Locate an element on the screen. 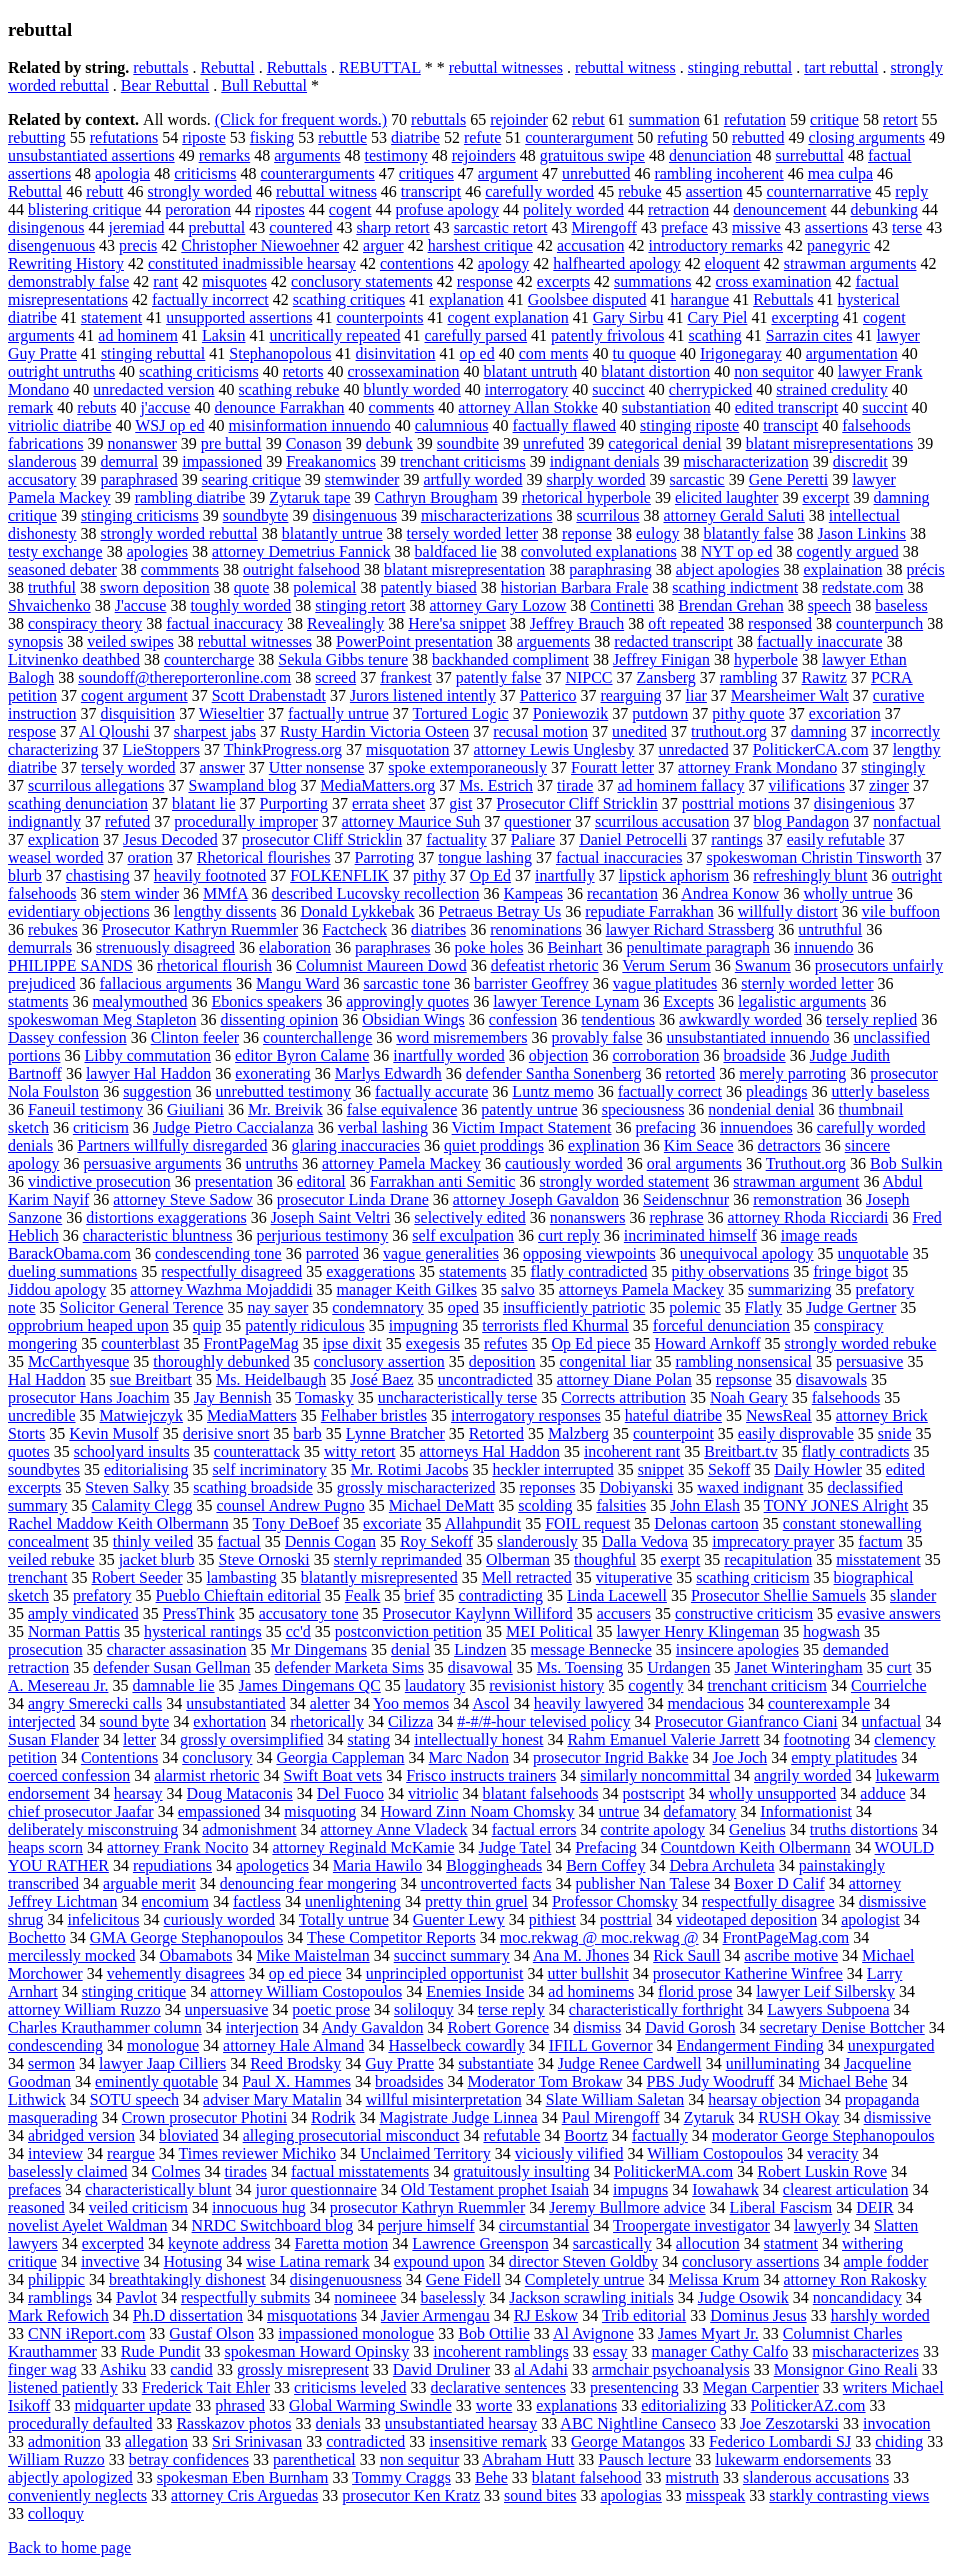  nomineee is located at coordinates (365, 2297).